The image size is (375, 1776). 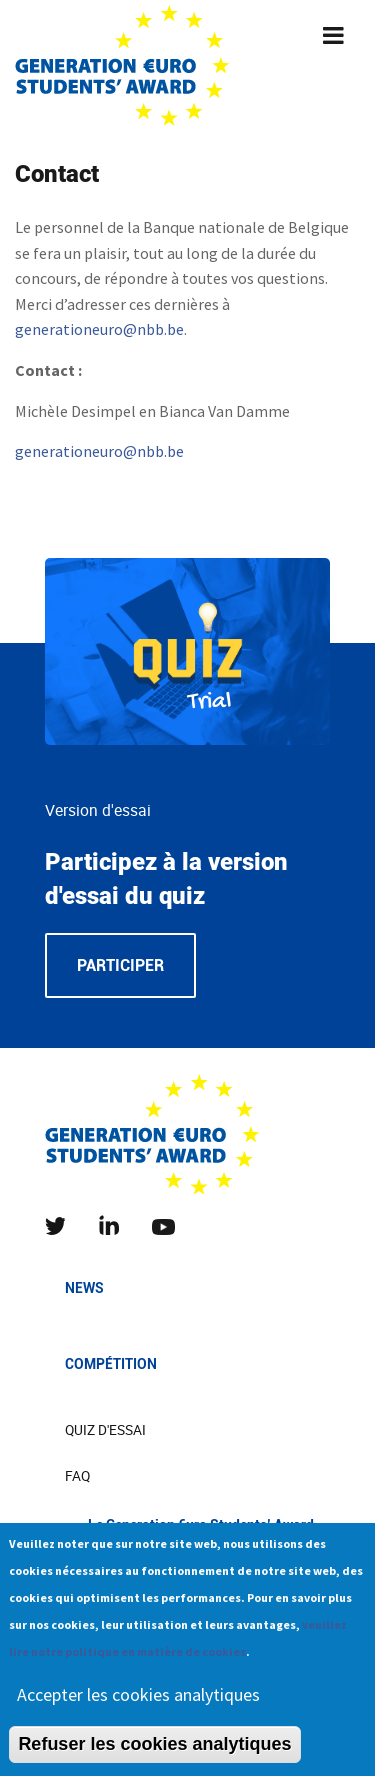 What do you see at coordinates (105, 1430) in the screenshot?
I see `Quiz d'essai` at bounding box center [105, 1430].